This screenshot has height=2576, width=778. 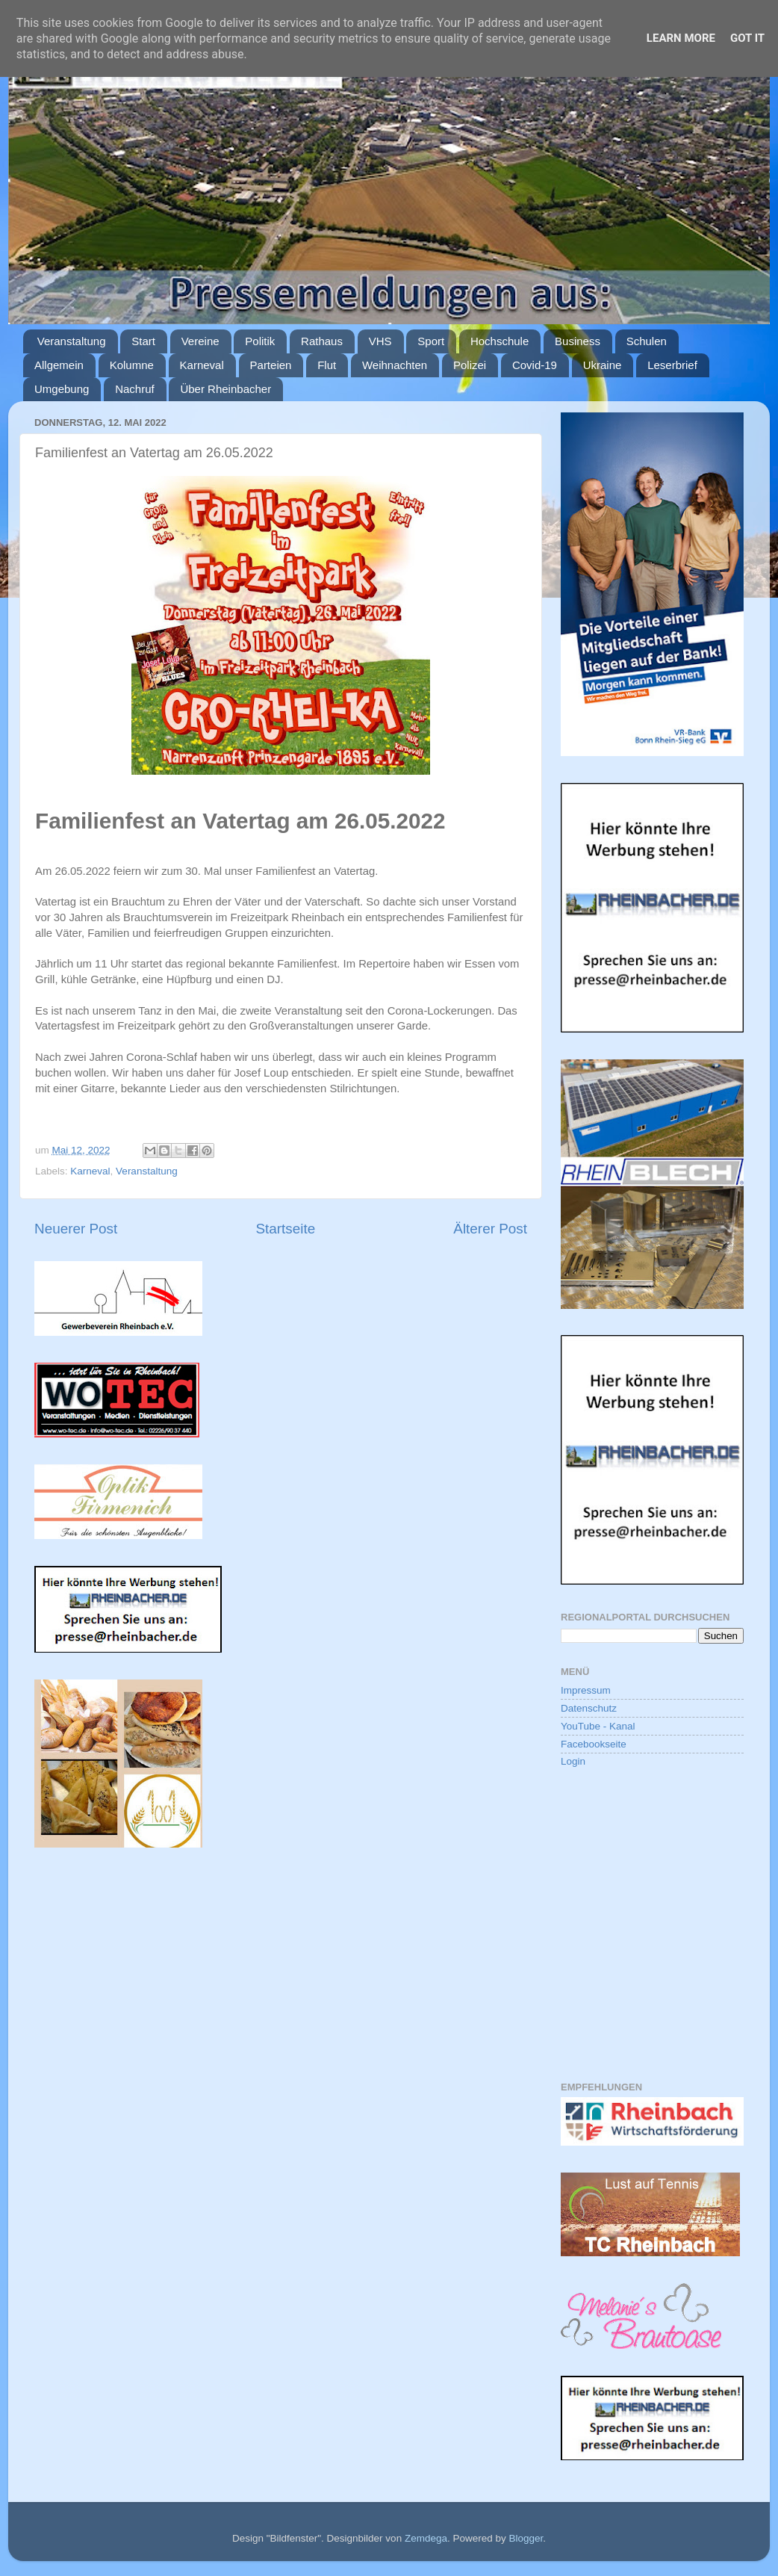 I want to click on Allgemein, so click(x=59, y=365).